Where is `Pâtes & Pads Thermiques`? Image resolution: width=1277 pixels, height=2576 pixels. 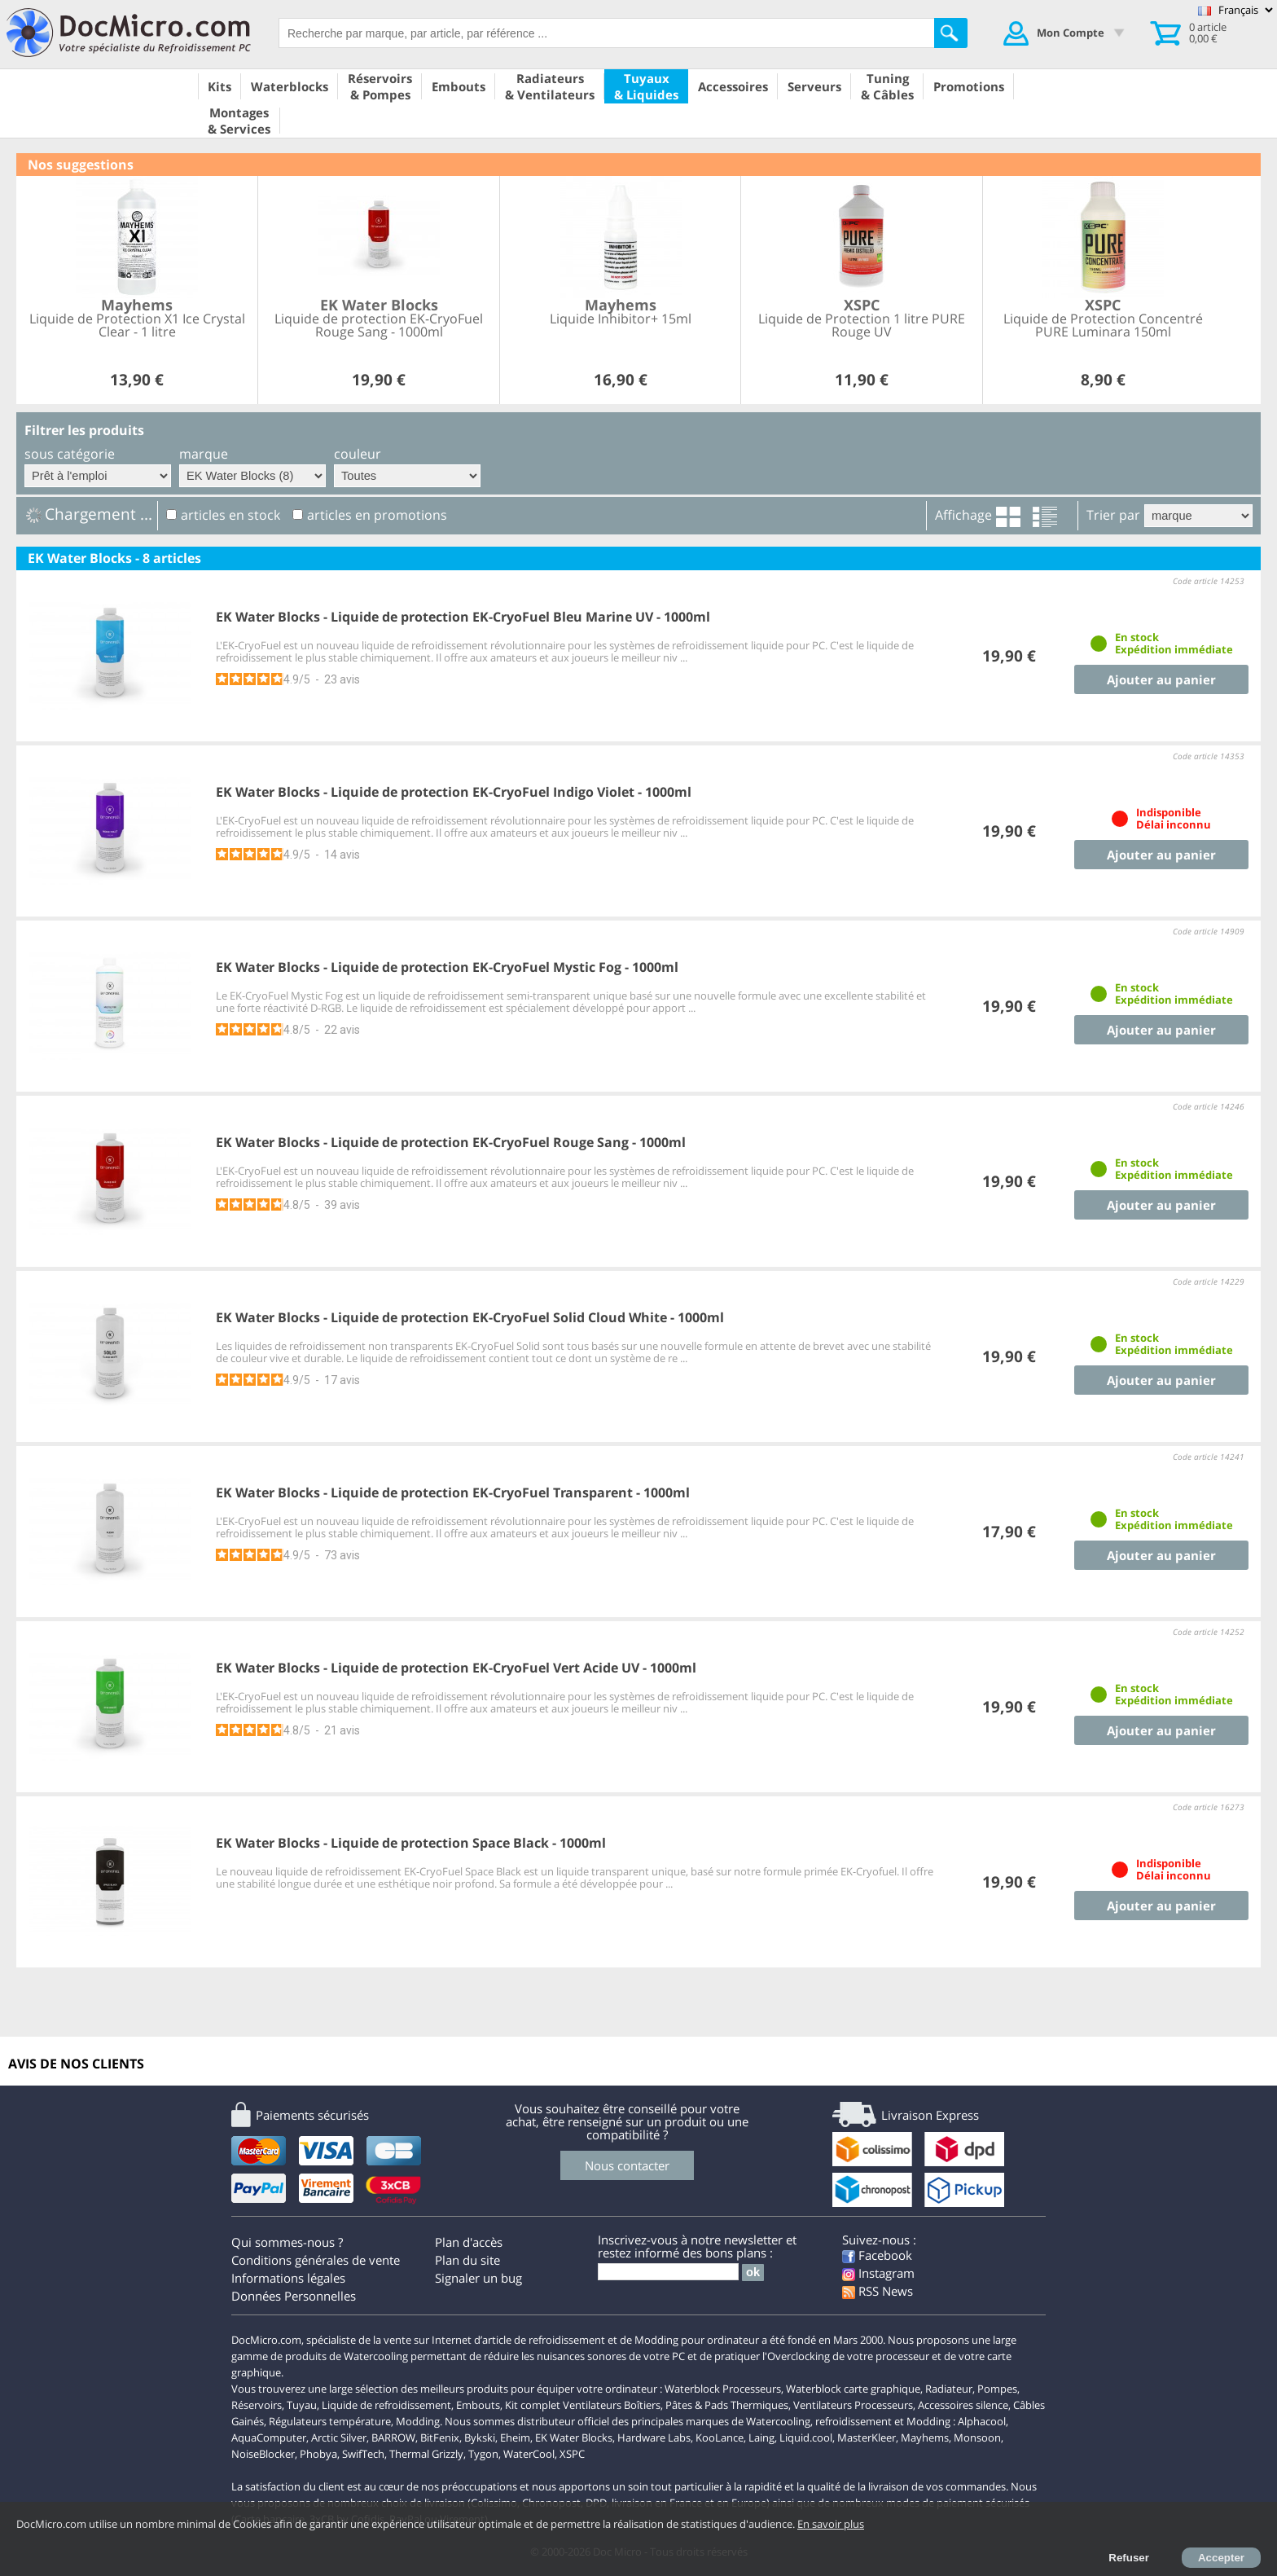 Pâtes & Pads Thermiques is located at coordinates (726, 2405).